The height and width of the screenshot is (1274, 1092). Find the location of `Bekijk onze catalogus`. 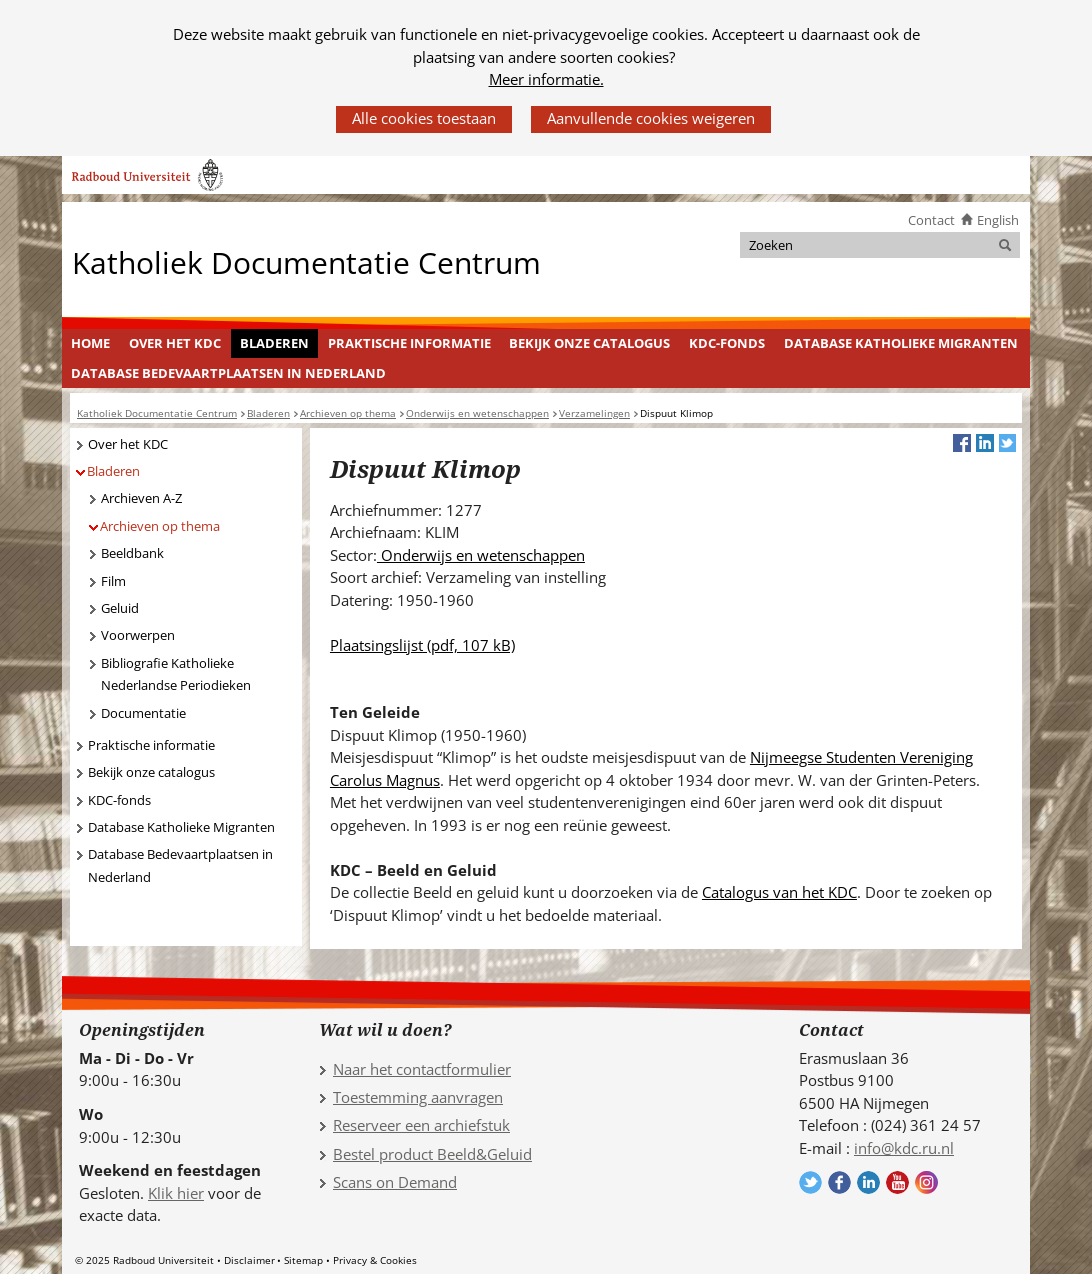

Bekijk onze catalogus is located at coordinates (589, 343).